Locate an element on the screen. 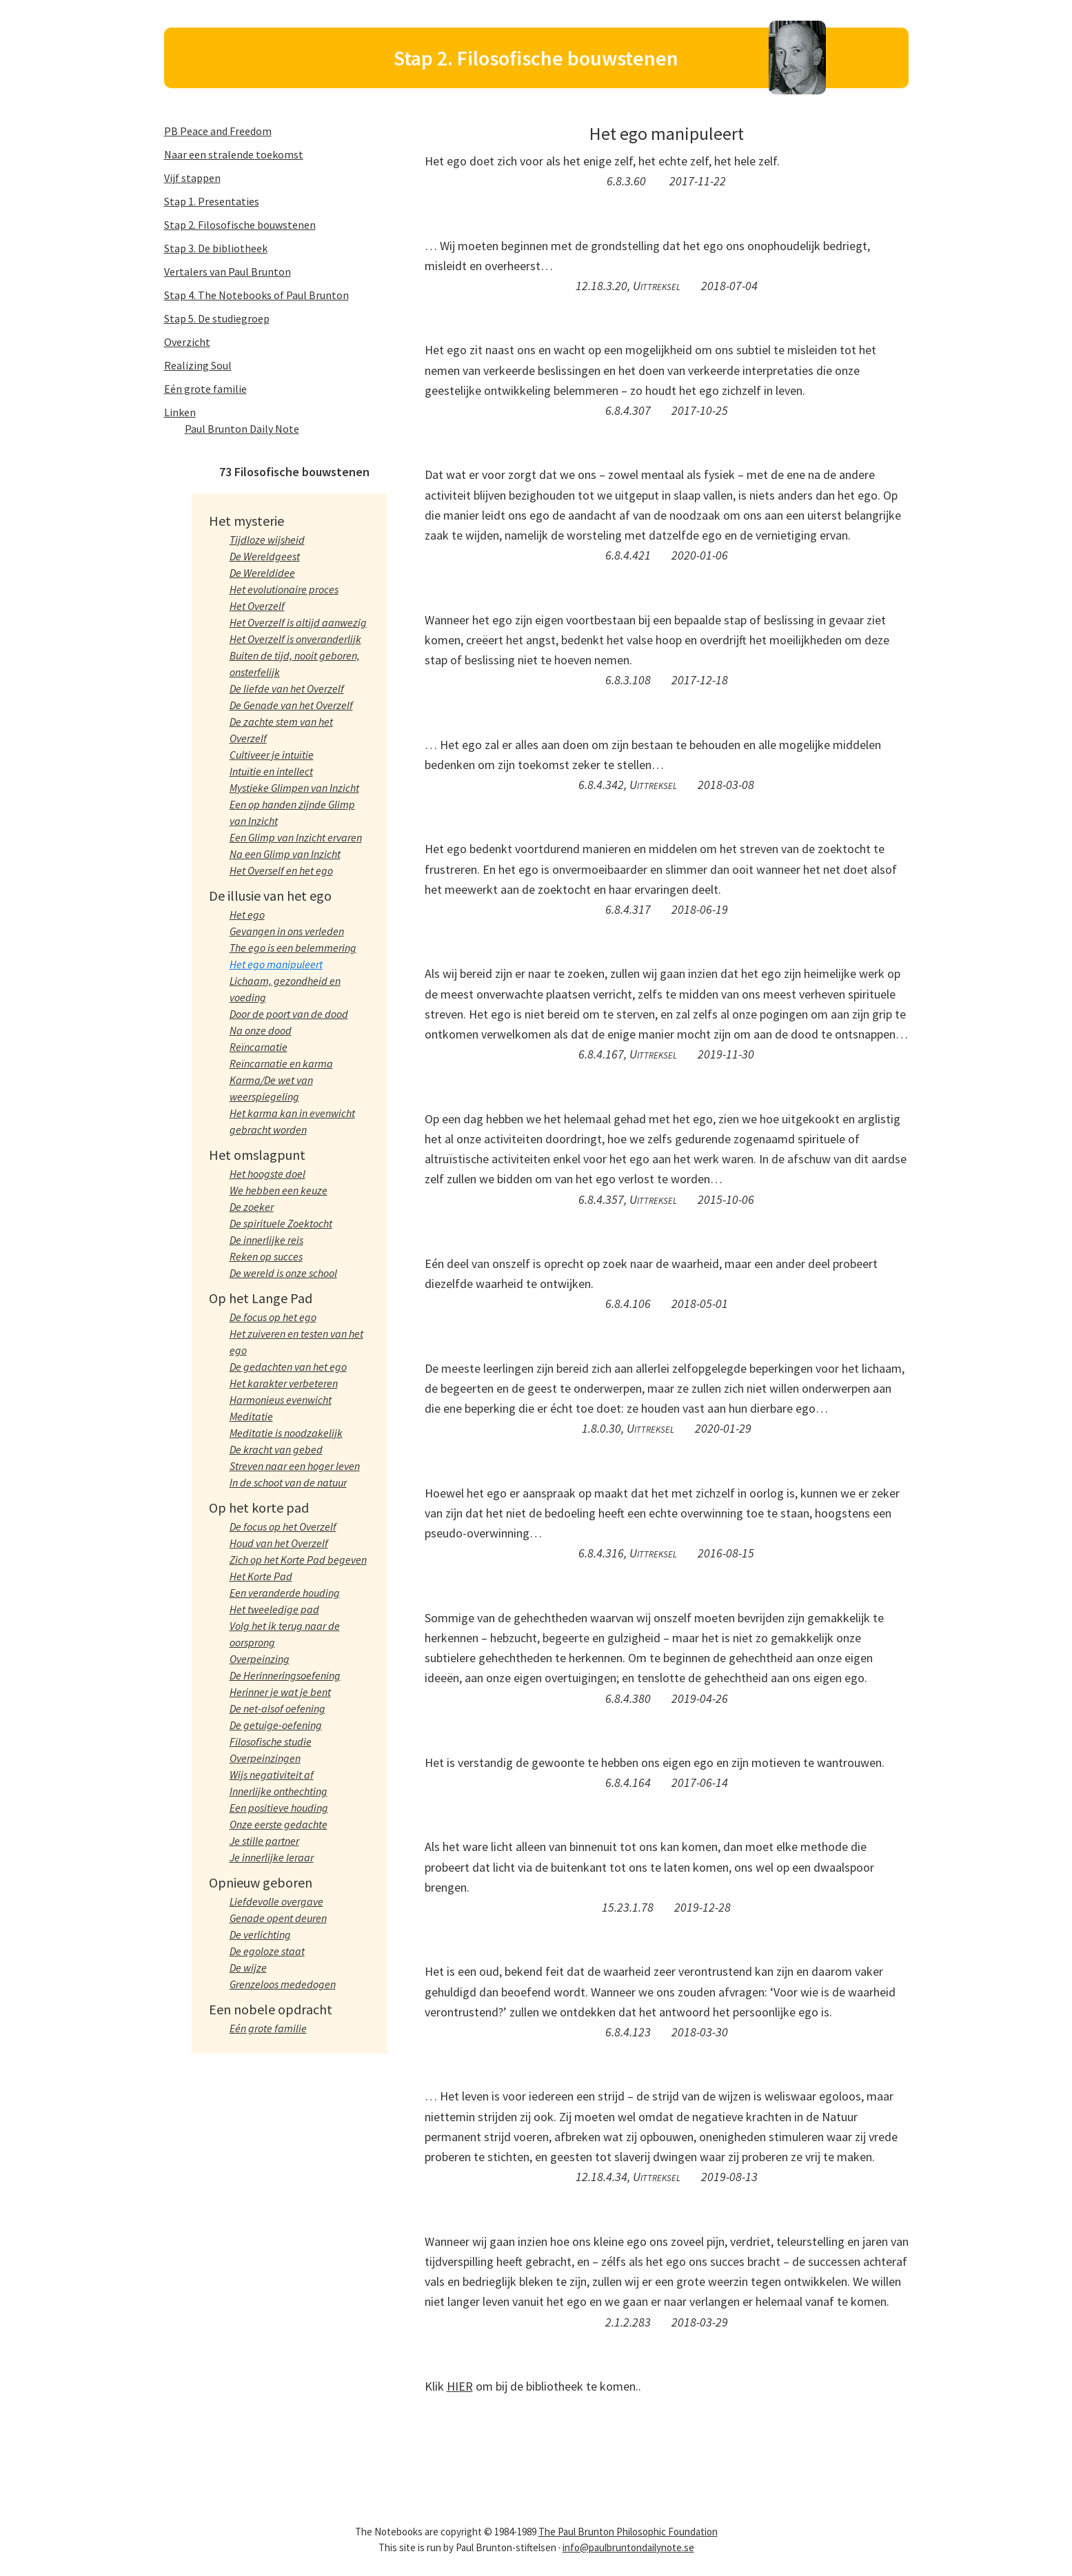 The height and width of the screenshot is (2576, 1072). De innerlijke reis is located at coordinates (266, 1240).